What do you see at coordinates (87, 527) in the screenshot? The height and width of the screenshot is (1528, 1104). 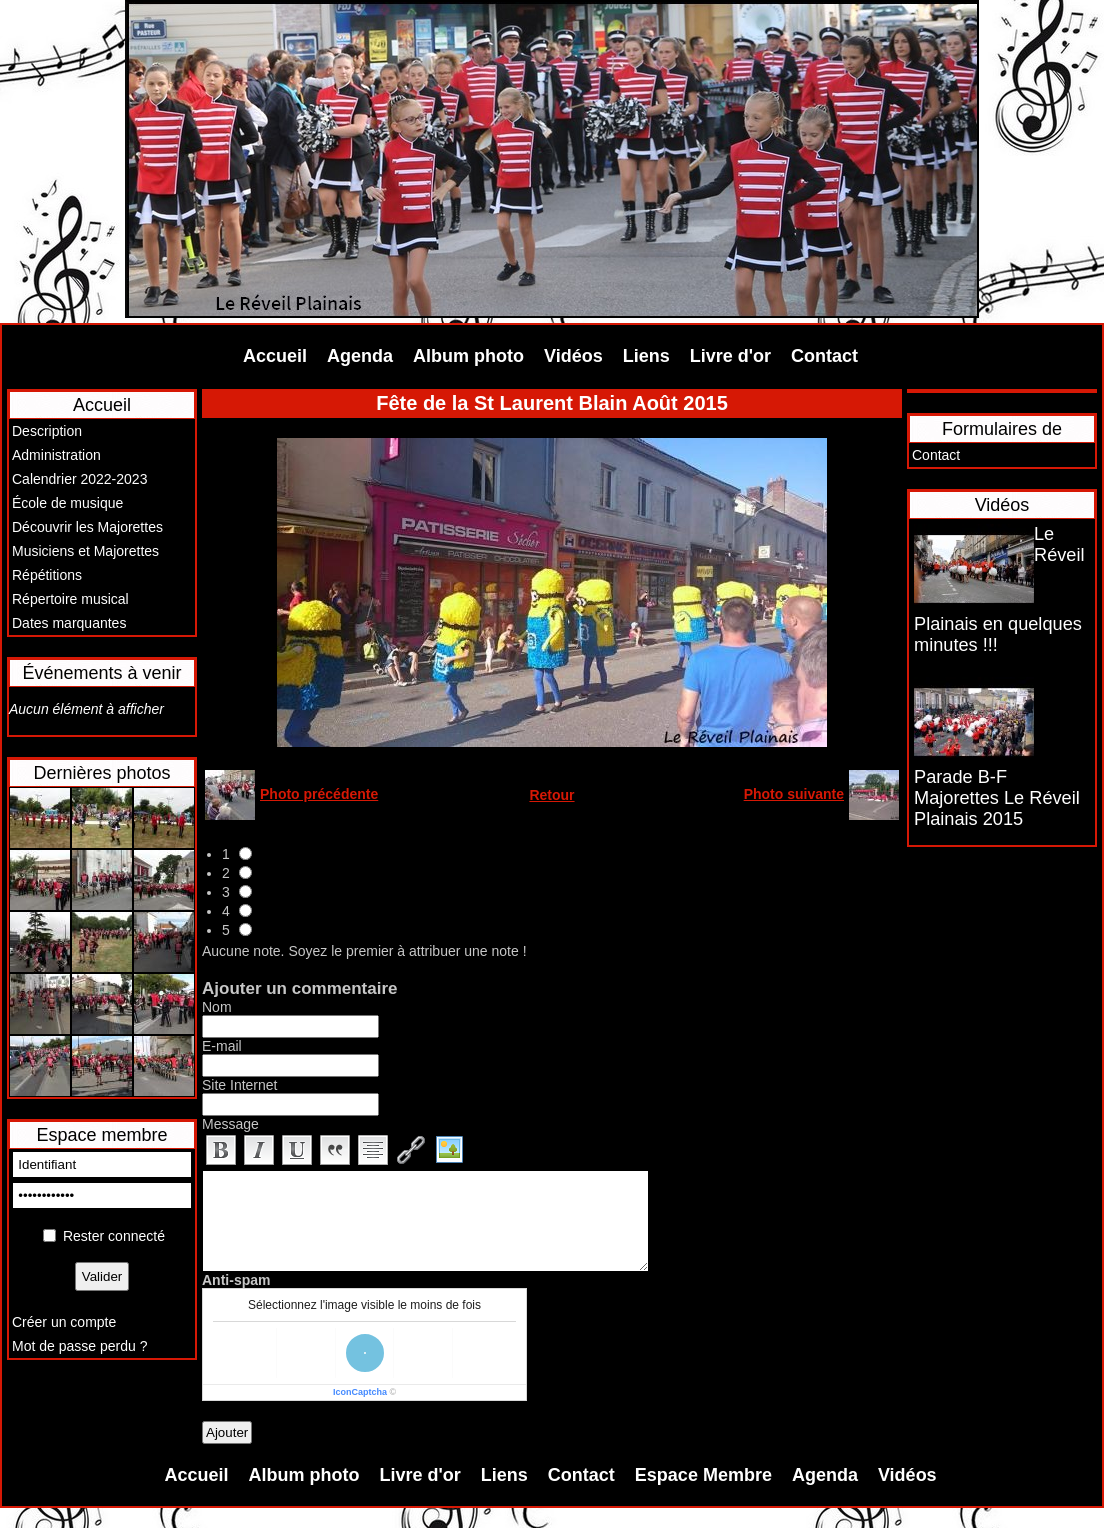 I see `Découvrir les Majorettes` at bounding box center [87, 527].